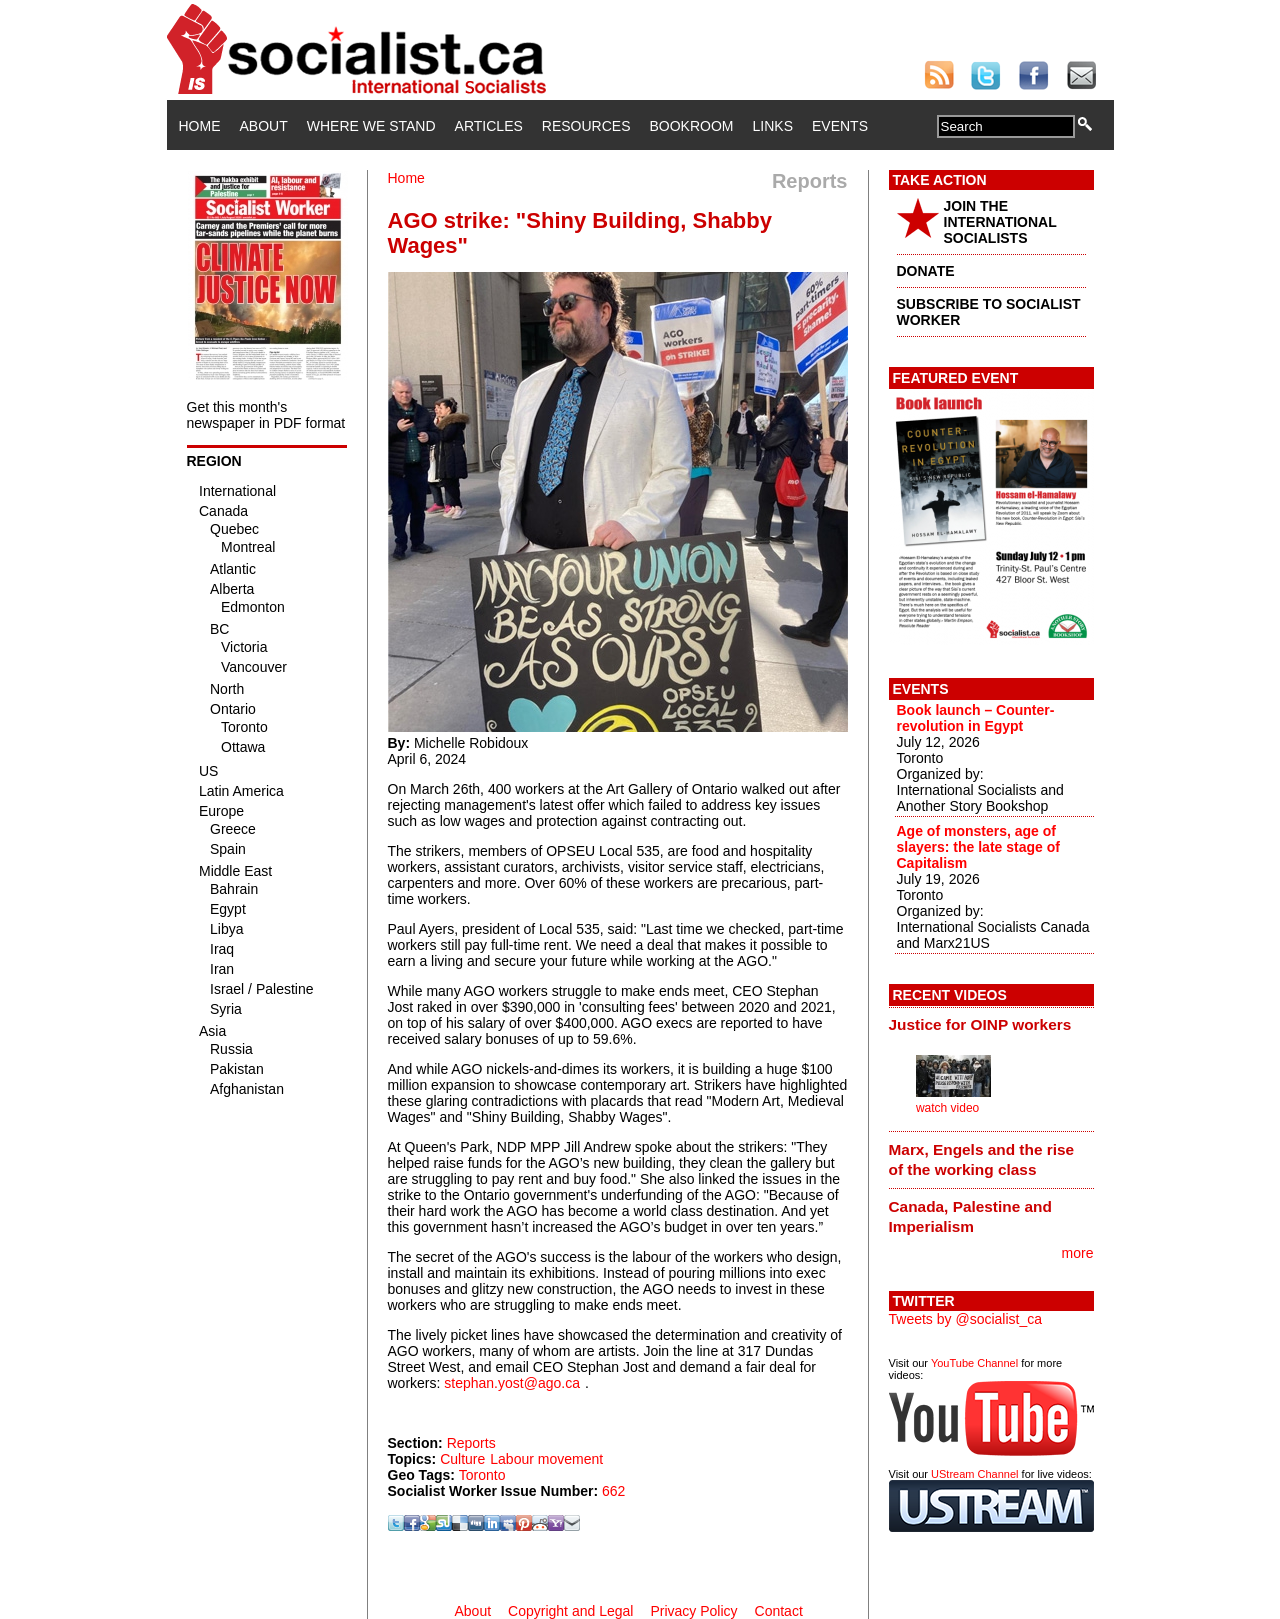 The height and width of the screenshot is (1619, 1280). What do you see at coordinates (976, 718) in the screenshot?
I see `Book launch – Counter-revolution in Egypt` at bounding box center [976, 718].